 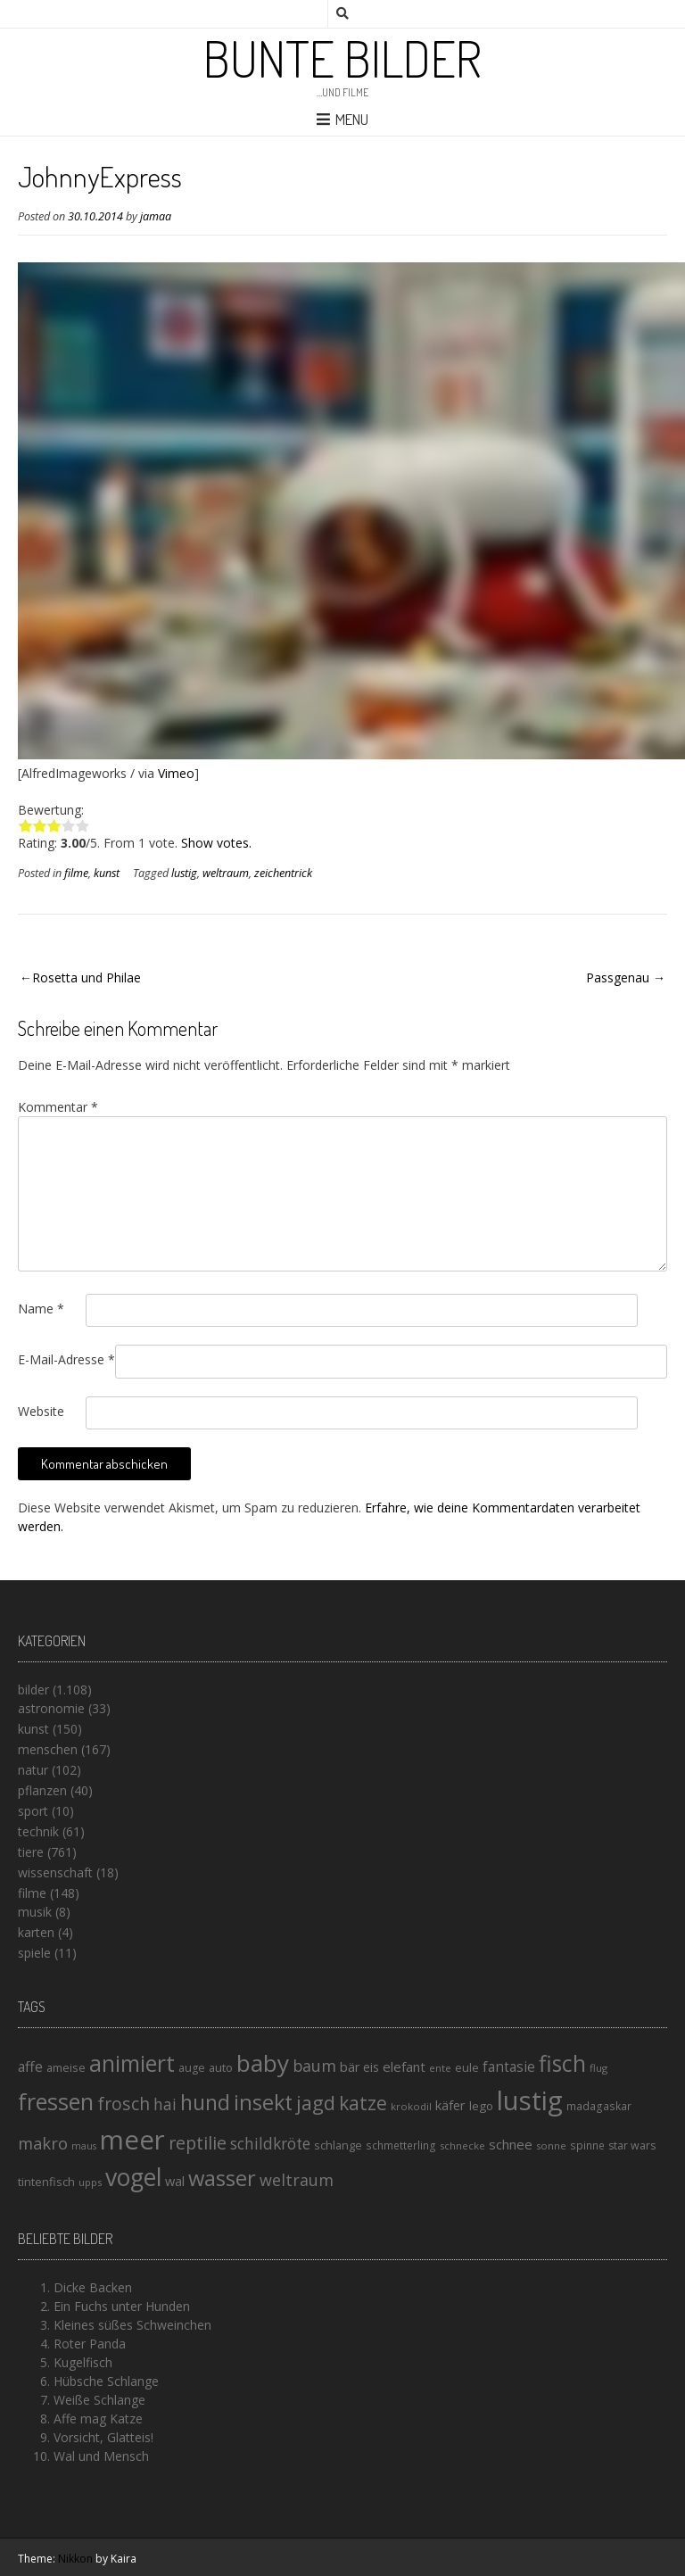 I want to click on reptilie [reptilie (38 Einträge)], so click(x=198, y=2143).